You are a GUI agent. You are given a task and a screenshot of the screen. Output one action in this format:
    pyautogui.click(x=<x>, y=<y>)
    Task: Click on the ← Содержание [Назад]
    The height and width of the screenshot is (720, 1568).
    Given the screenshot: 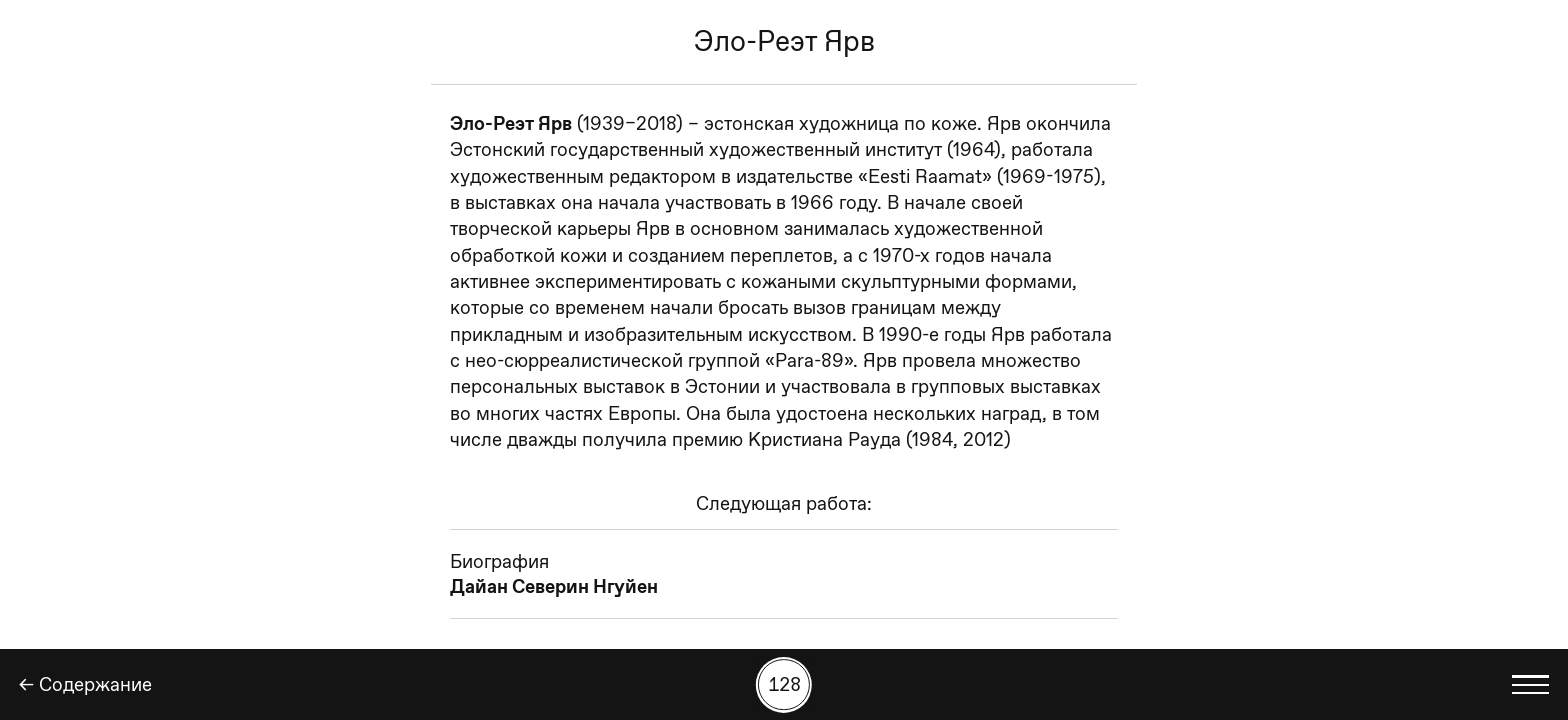 What is the action you would take?
    pyautogui.click(x=85, y=684)
    